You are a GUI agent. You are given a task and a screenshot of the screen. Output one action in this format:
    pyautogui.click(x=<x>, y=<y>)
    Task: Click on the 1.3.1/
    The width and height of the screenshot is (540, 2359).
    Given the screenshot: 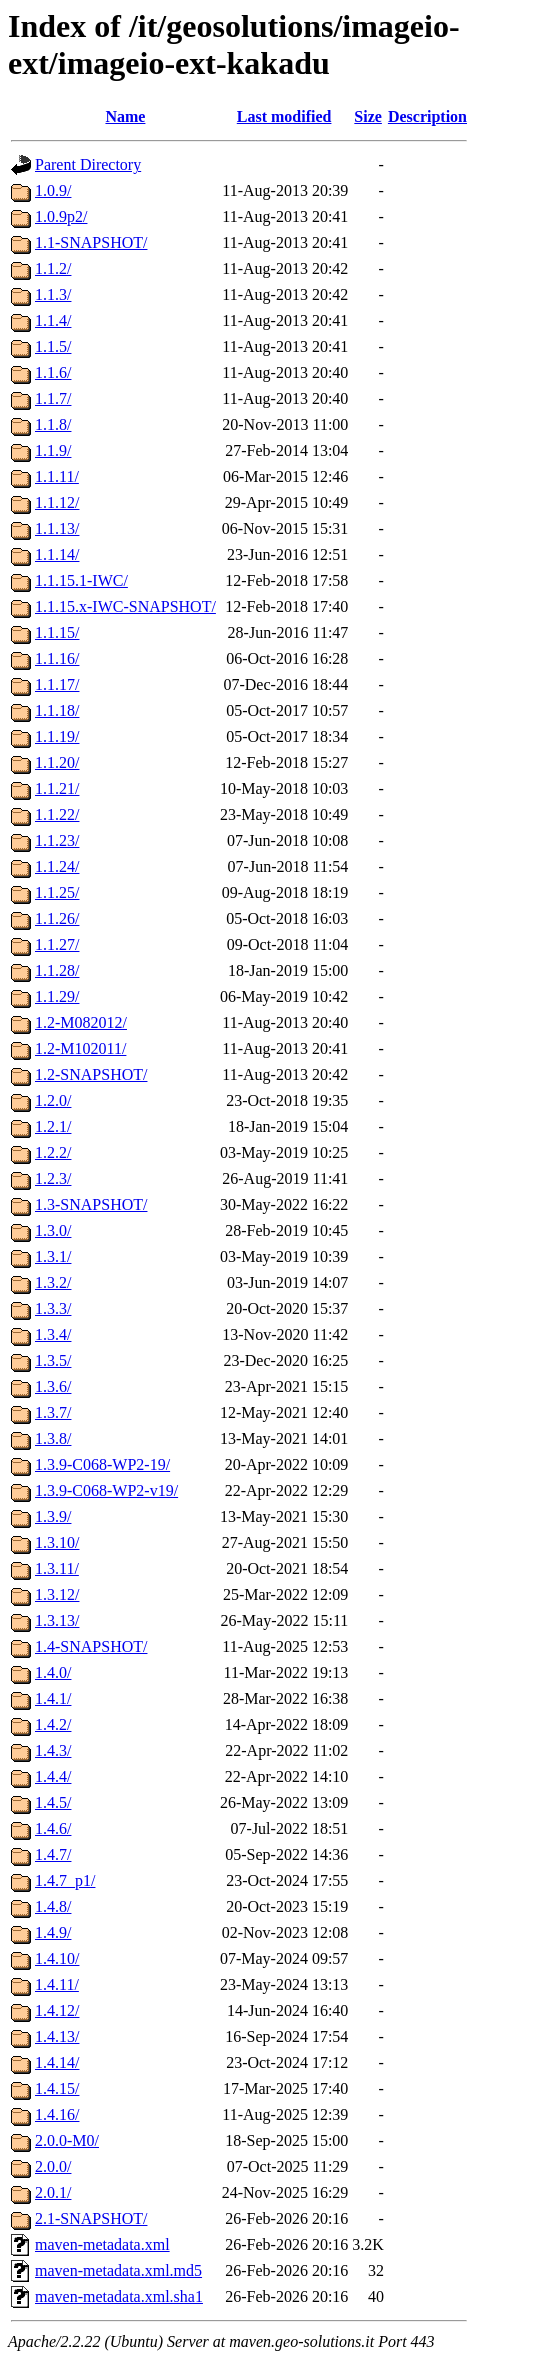 What is the action you would take?
    pyautogui.click(x=53, y=1256)
    